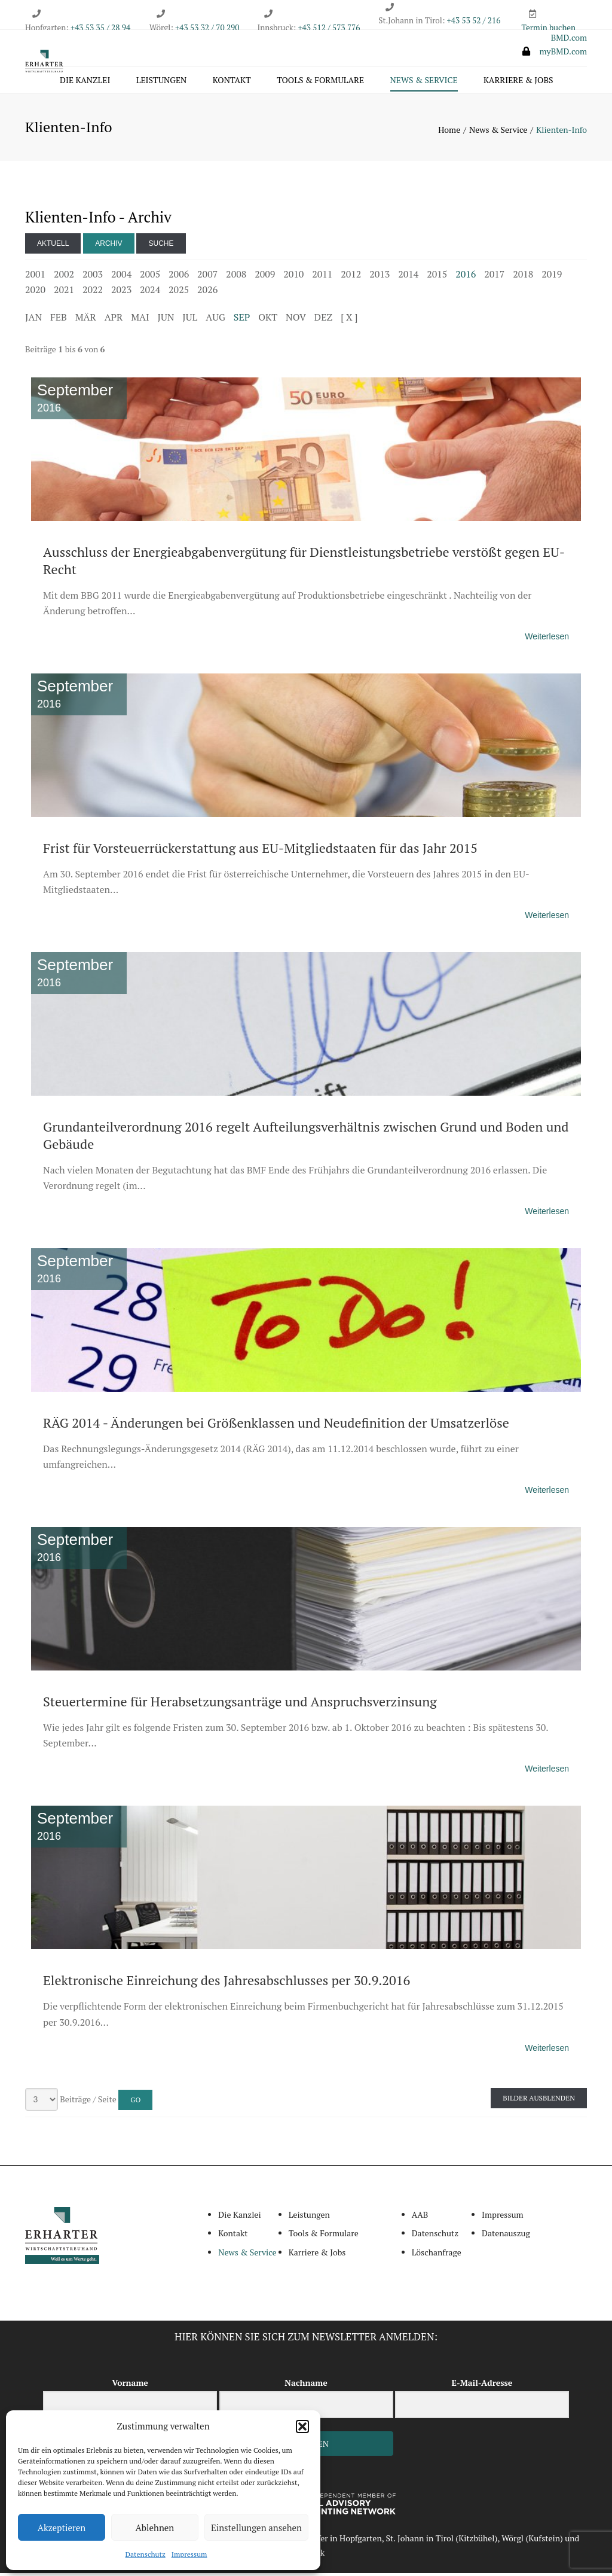  What do you see at coordinates (85, 320) in the screenshot?
I see `MÄR` at bounding box center [85, 320].